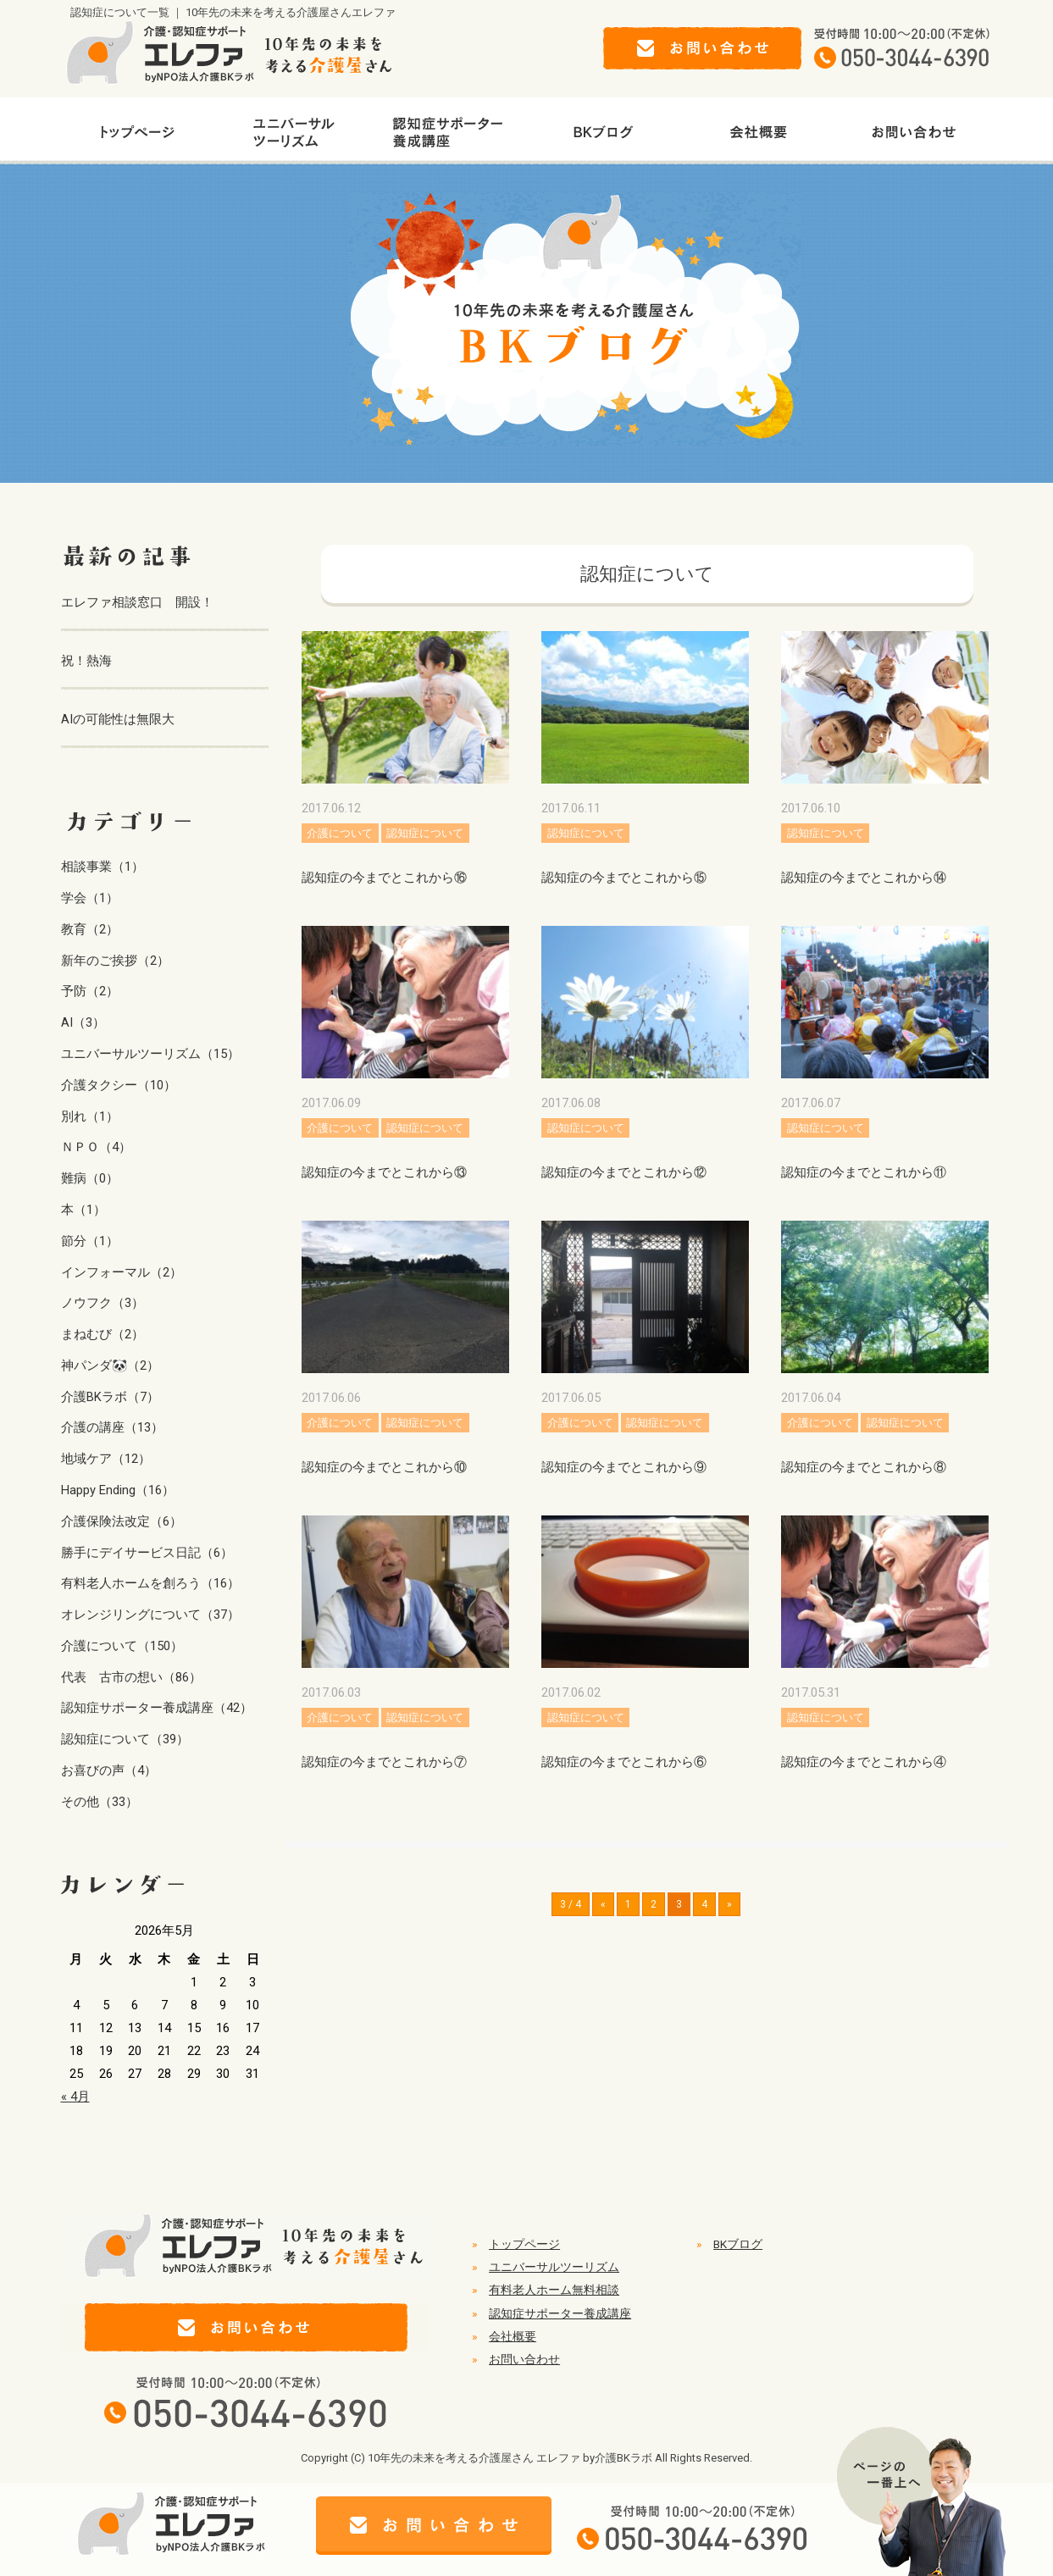 This screenshot has width=1053, height=2576. I want to click on 認知症の今までとこれから⑫, so click(624, 1172).